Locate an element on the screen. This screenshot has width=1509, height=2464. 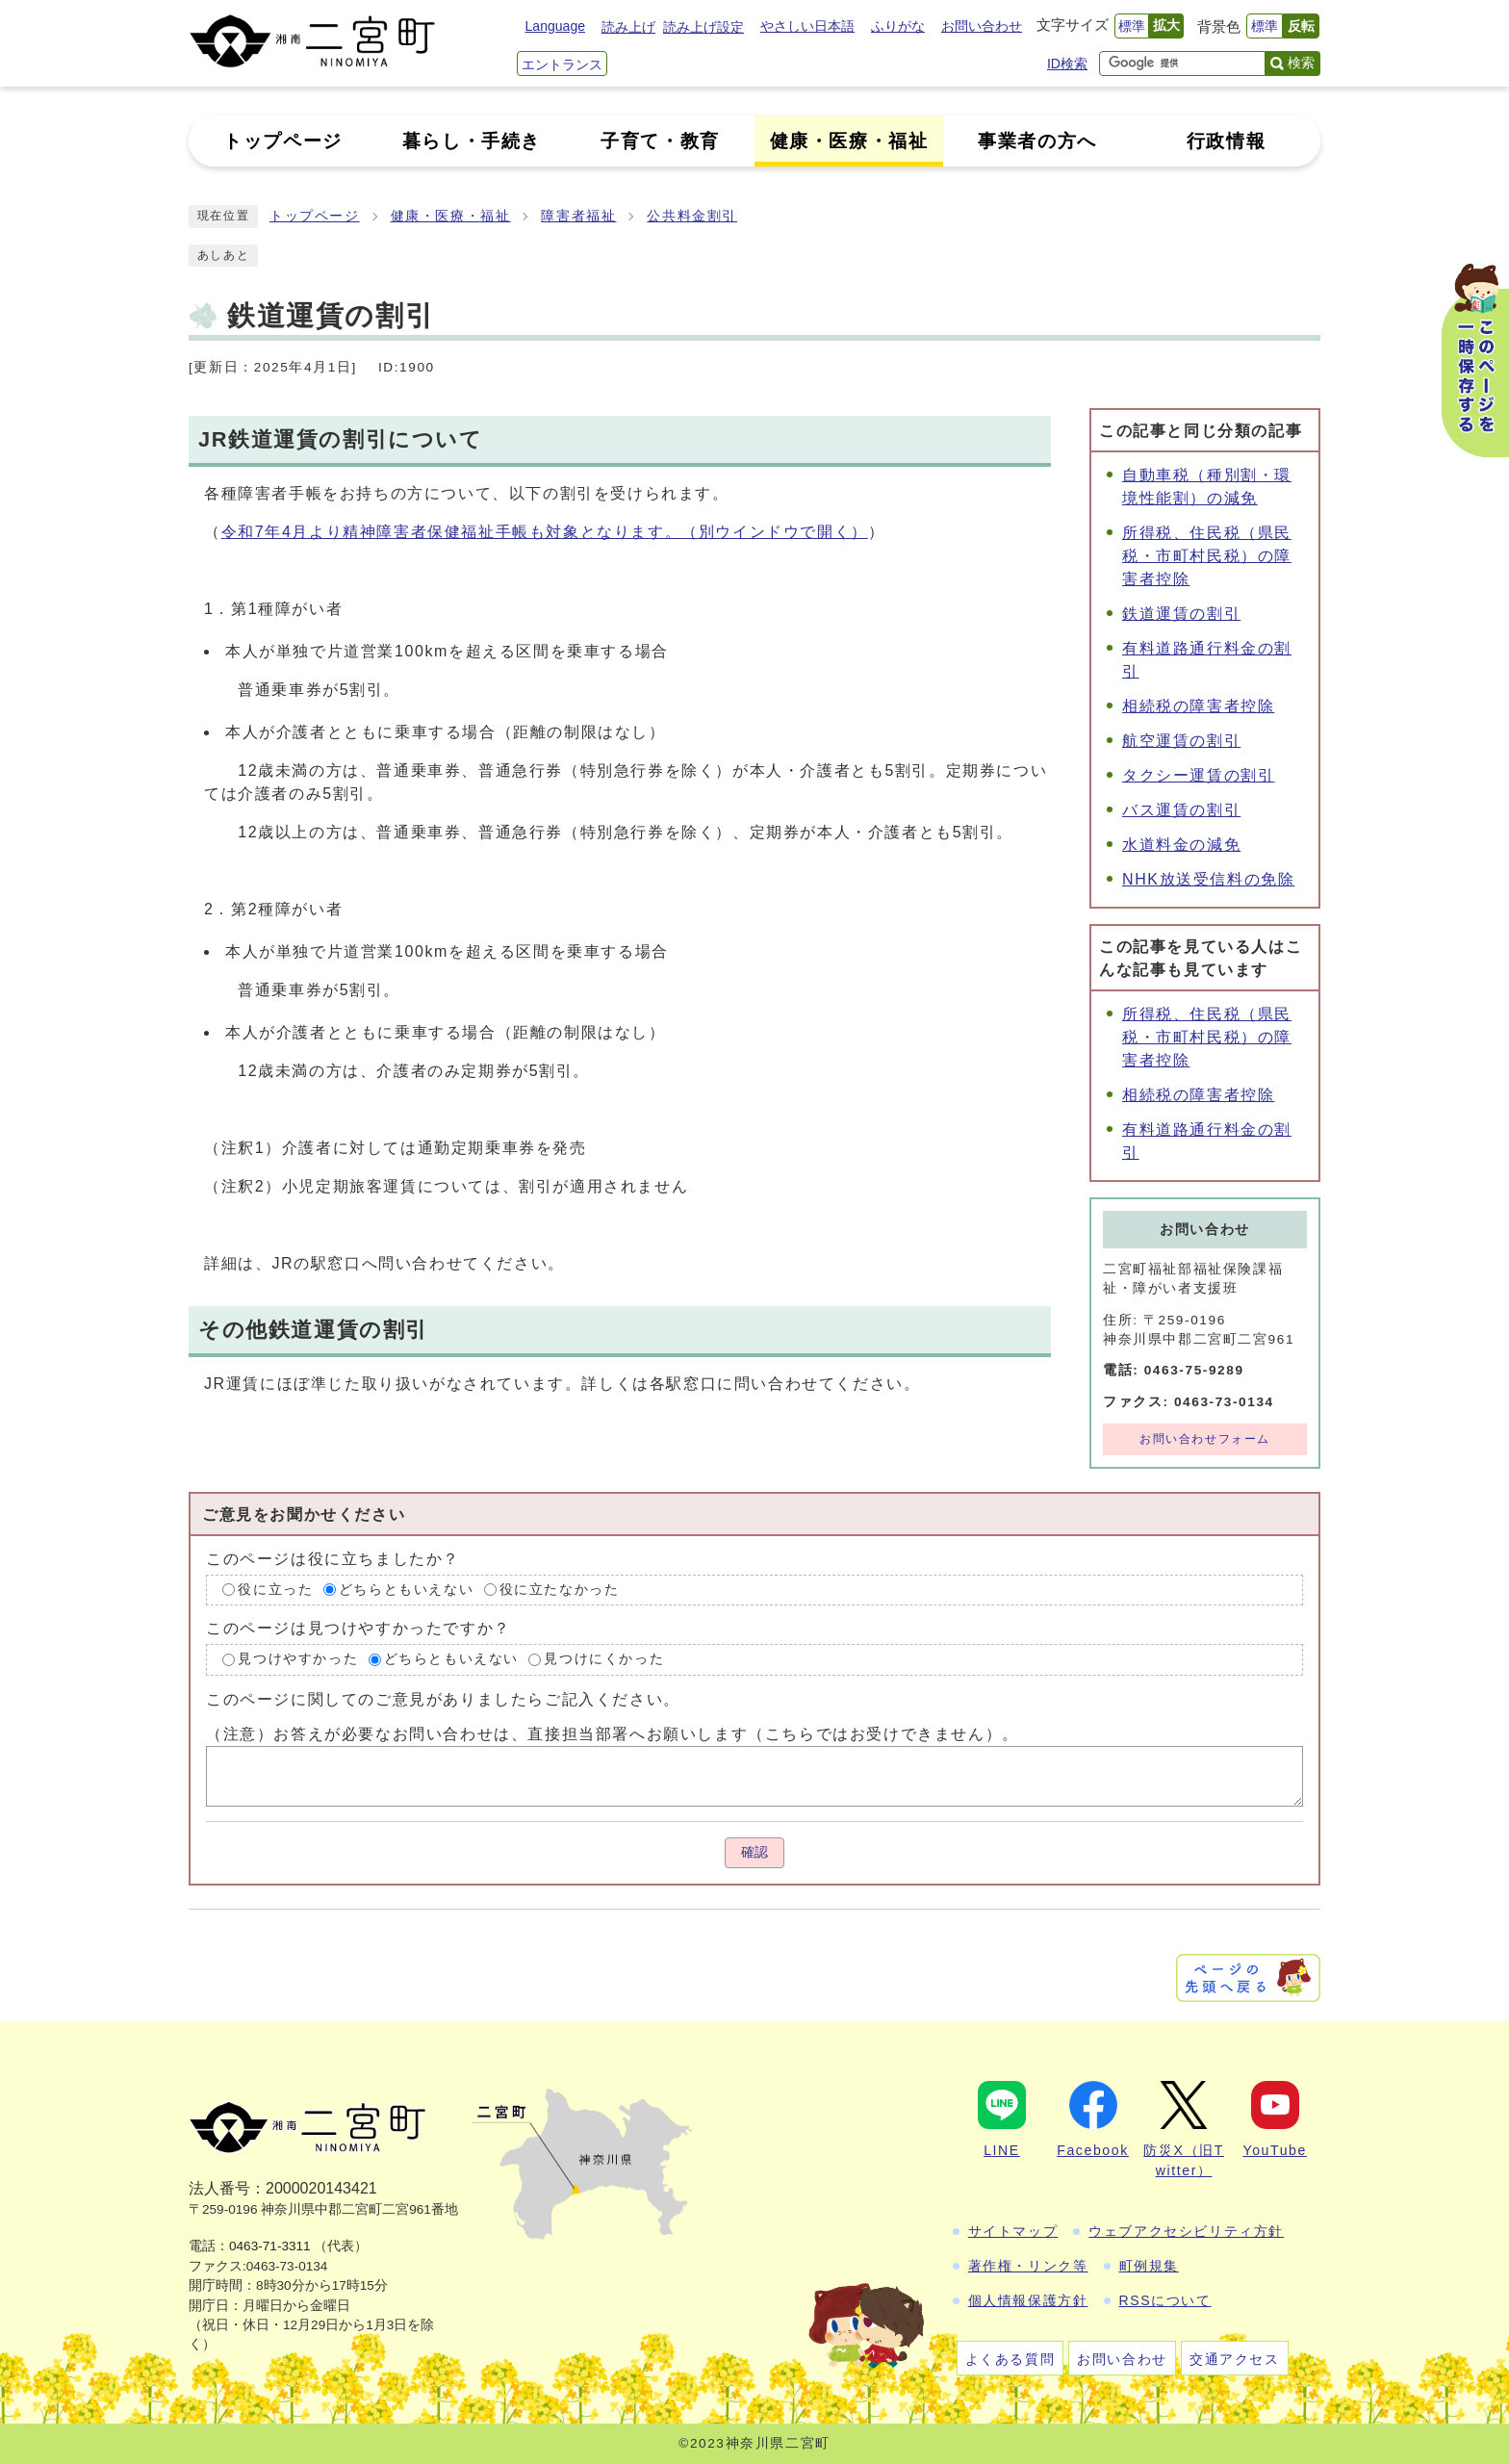
サイトマップ is located at coordinates (1013, 2231).